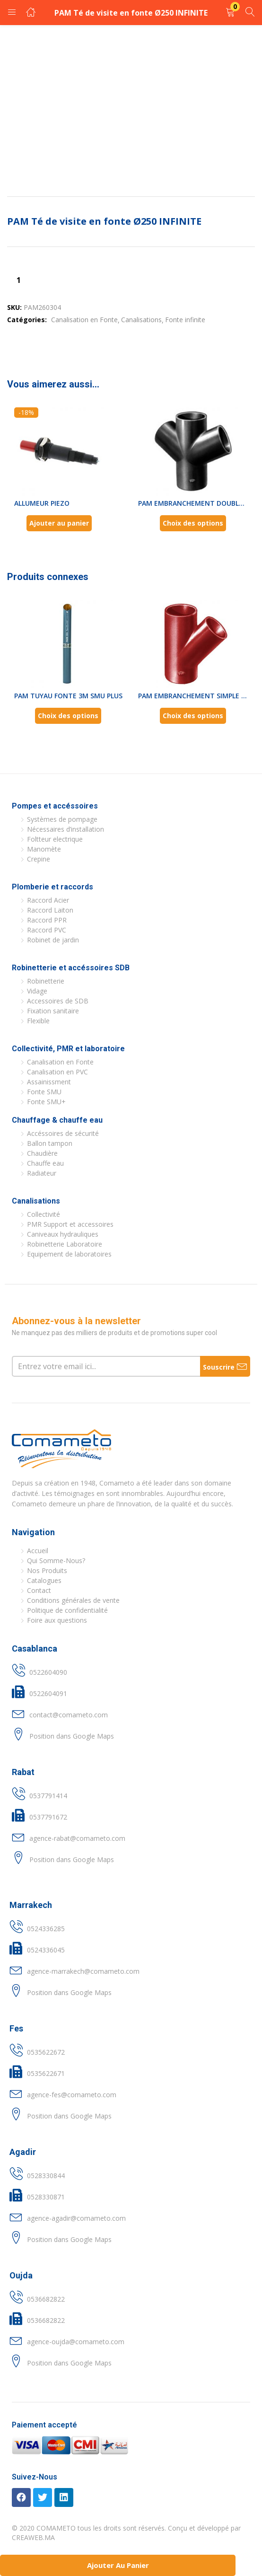  What do you see at coordinates (46, 2299) in the screenshot?
I see `0536682822` at bounding box center [46, 2299].